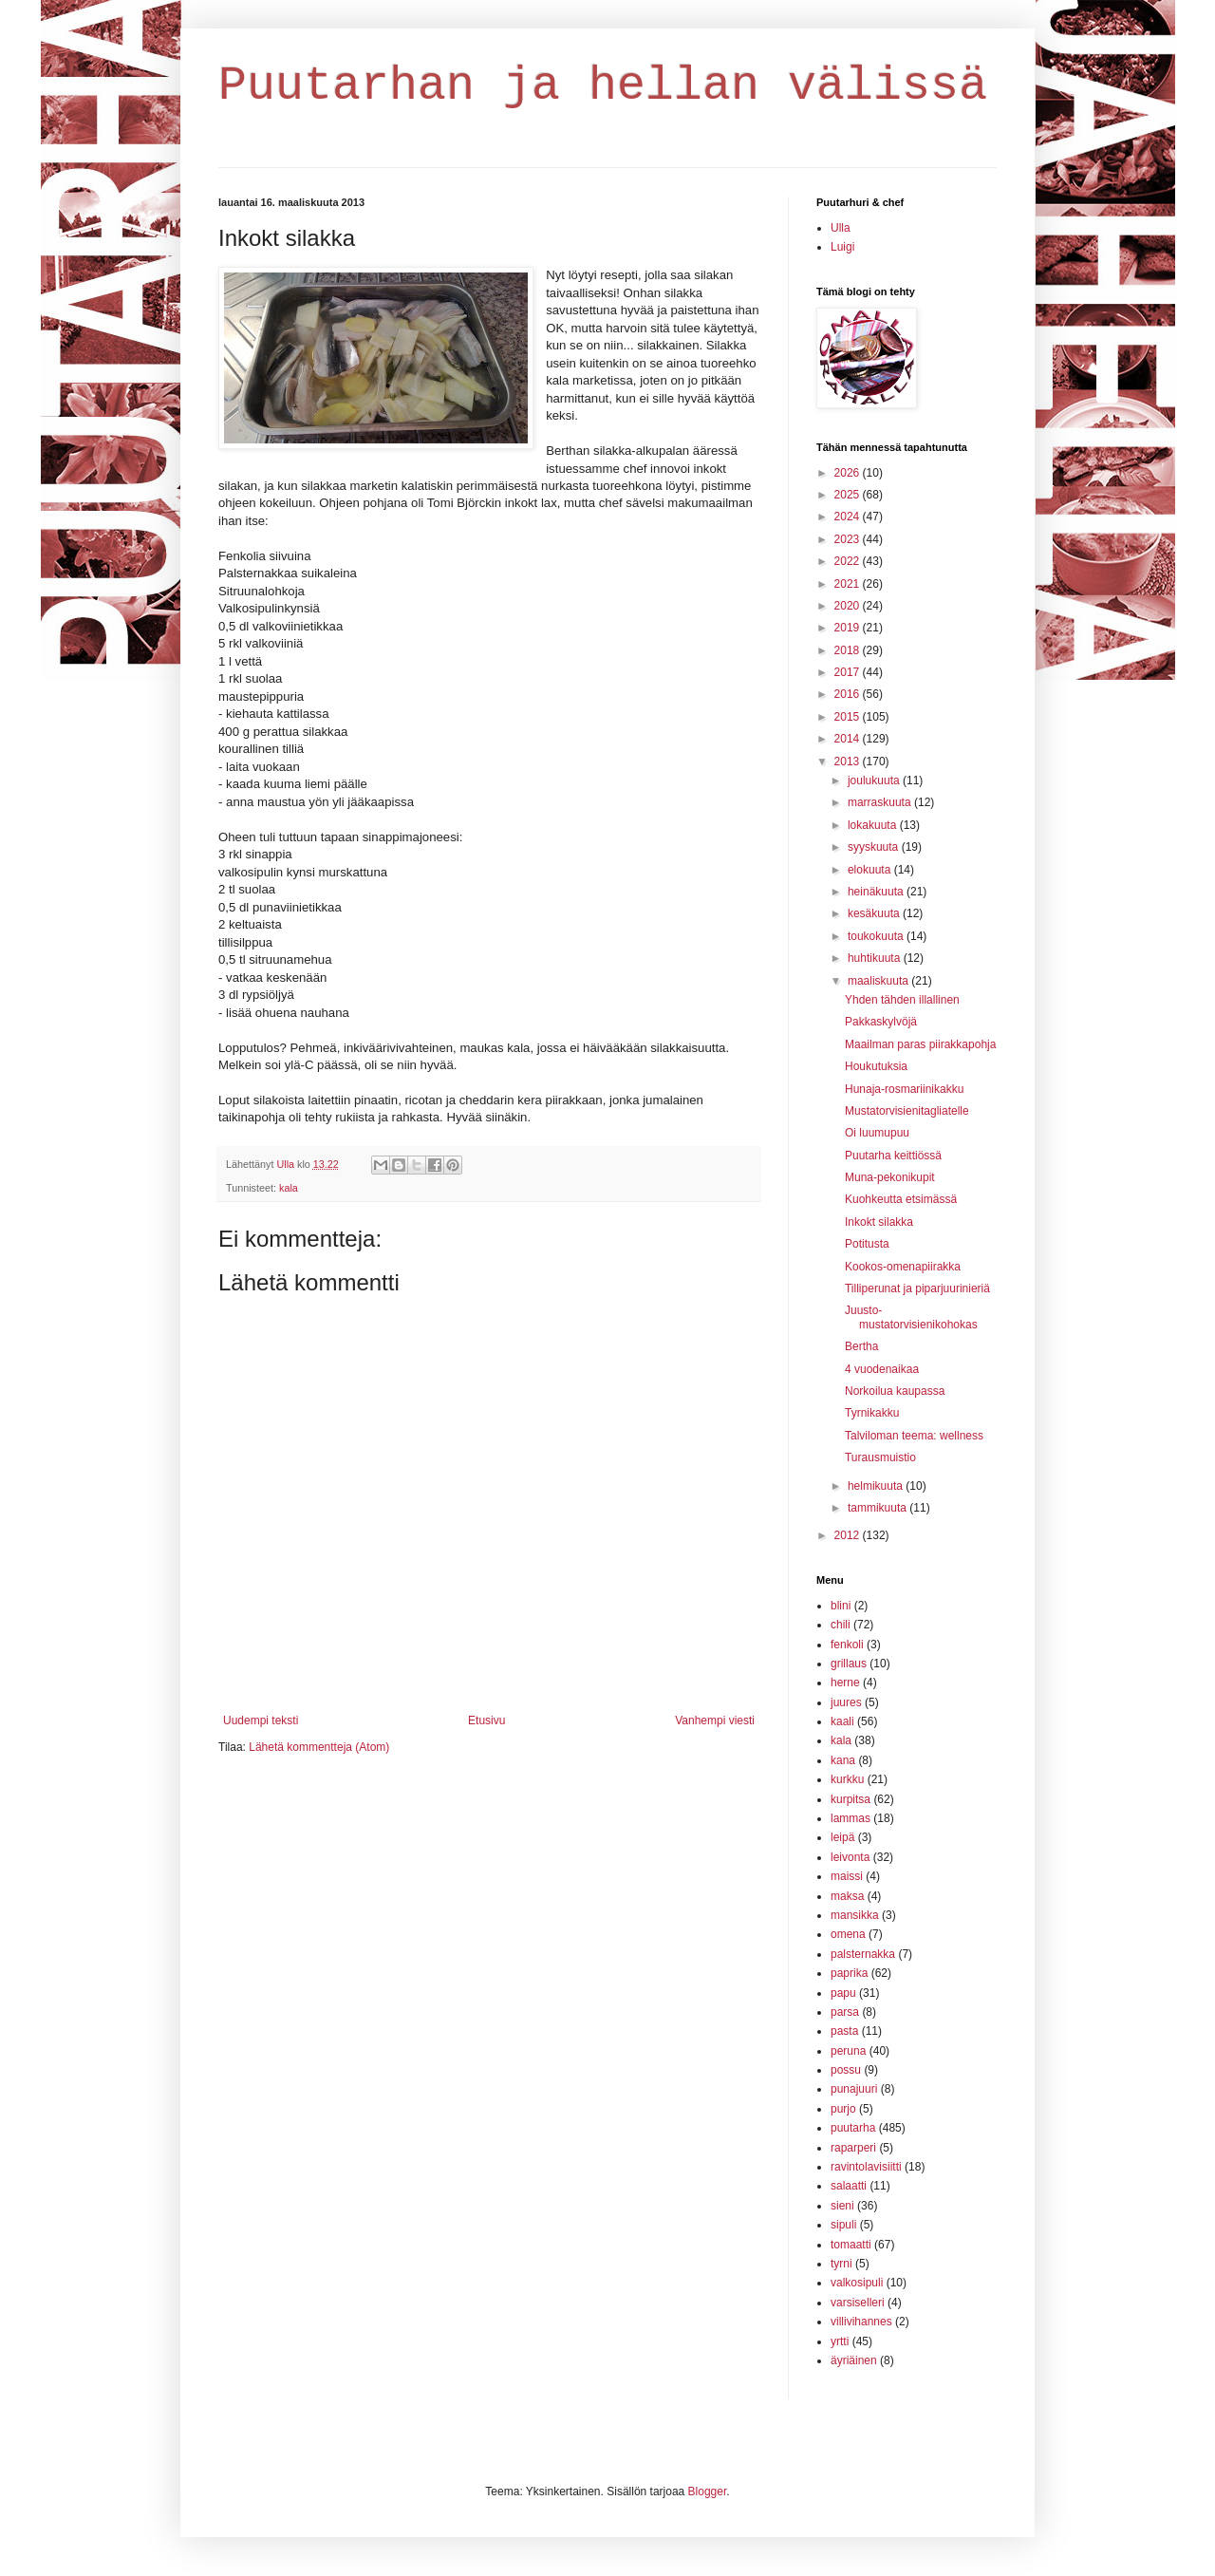 This screenshot has width=1215, height=2576. Describe the element at coordinates (848, 694) in the screenshot. I see `2016` at that location.